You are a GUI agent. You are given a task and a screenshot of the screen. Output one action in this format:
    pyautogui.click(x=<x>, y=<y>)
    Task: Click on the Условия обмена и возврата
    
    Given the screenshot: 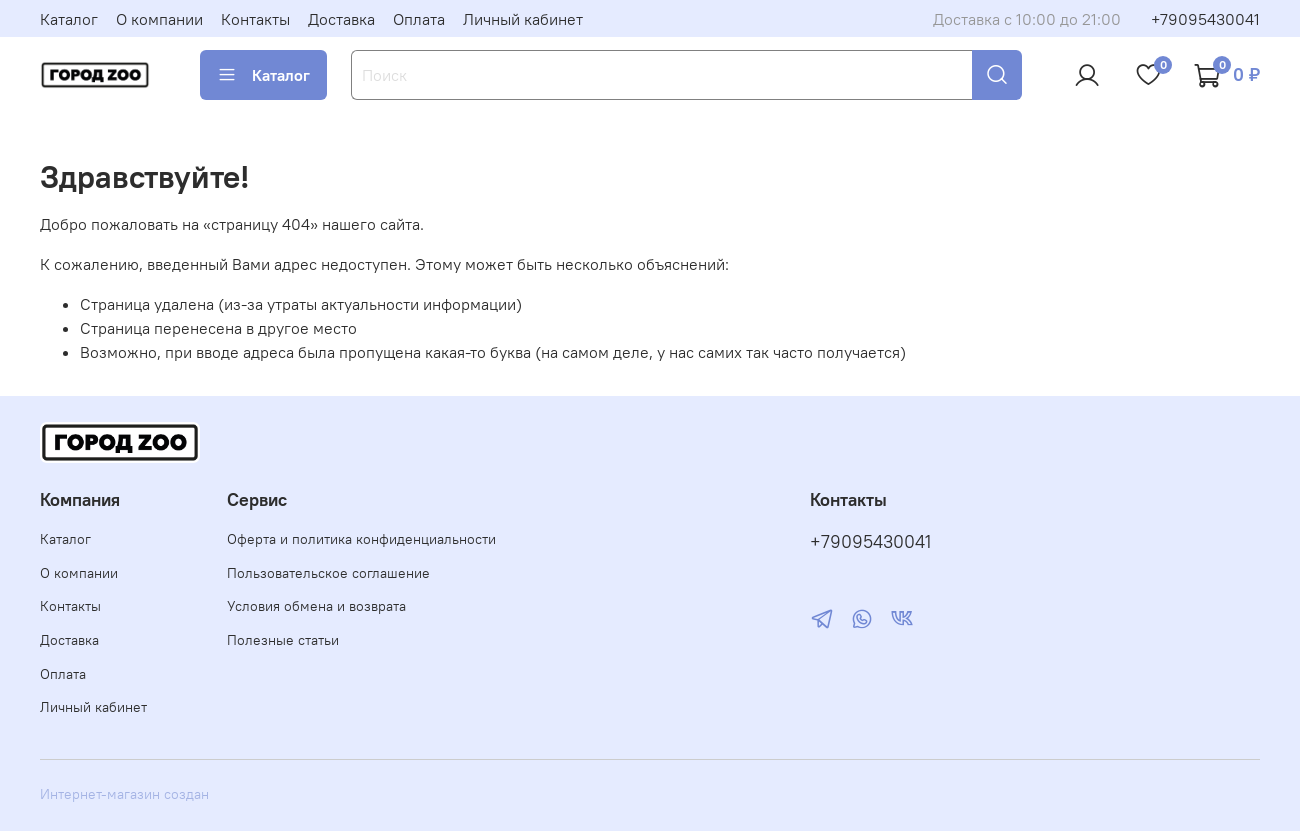 What is the action you would take?
    pyautogui.click(x=316, y=606)
    